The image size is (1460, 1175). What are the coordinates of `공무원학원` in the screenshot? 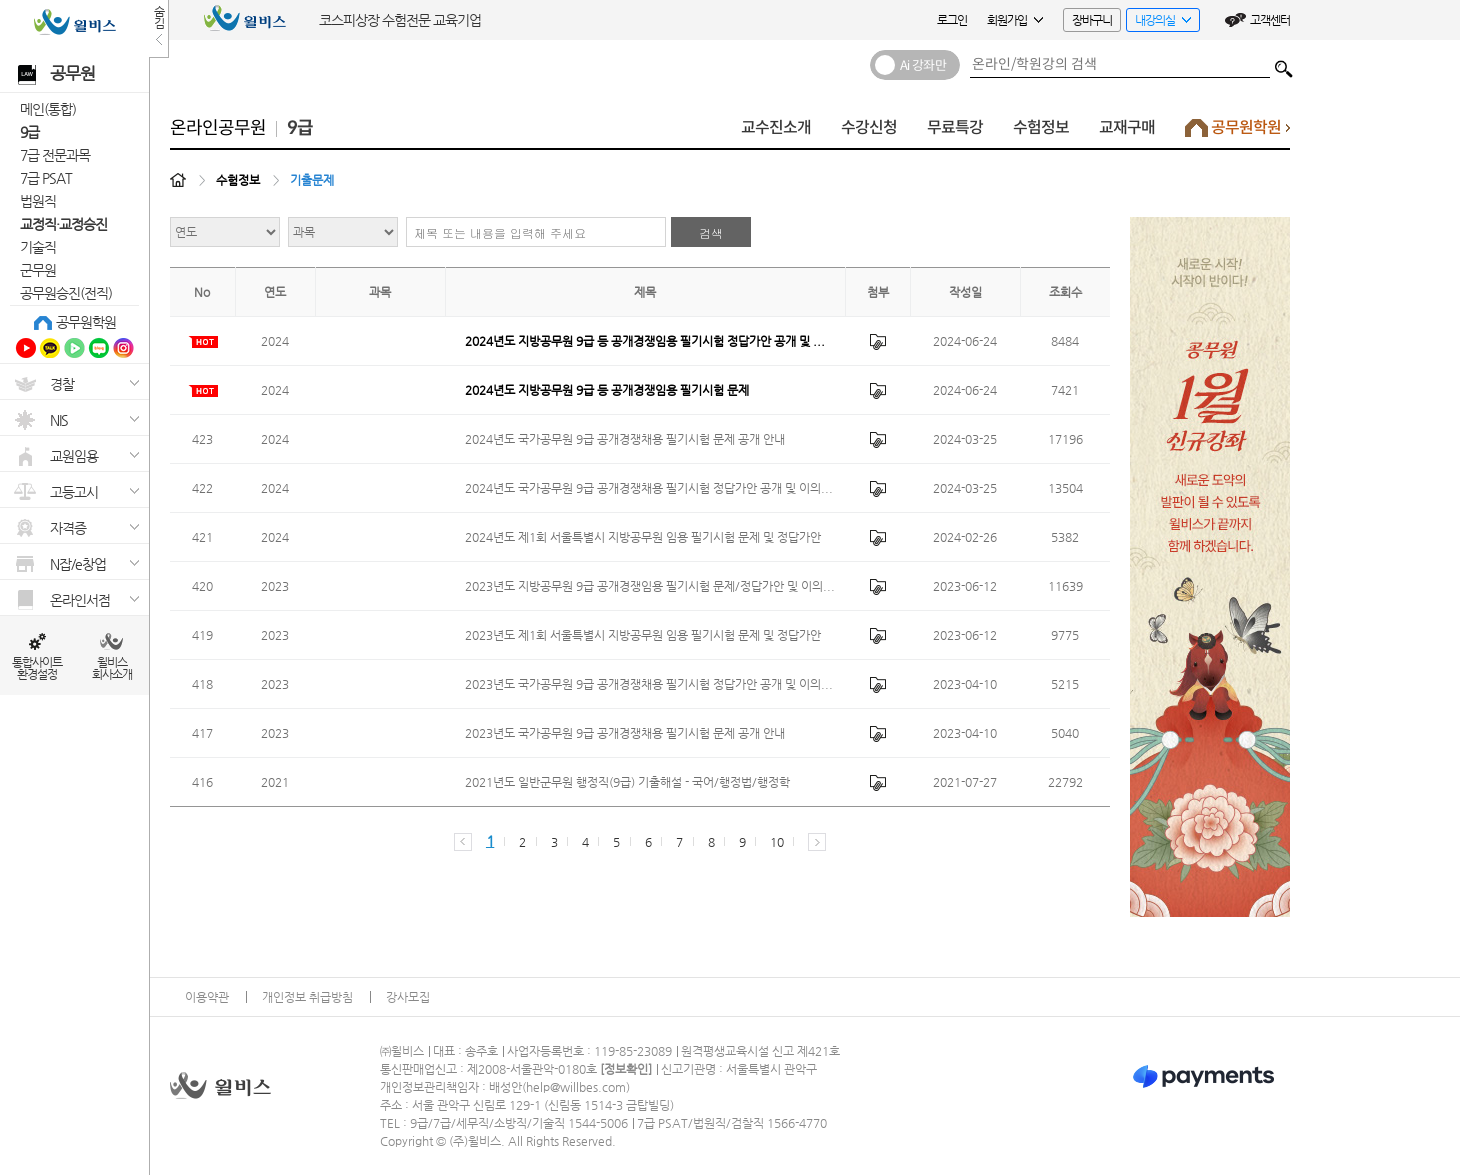 It's located at (86, 322).